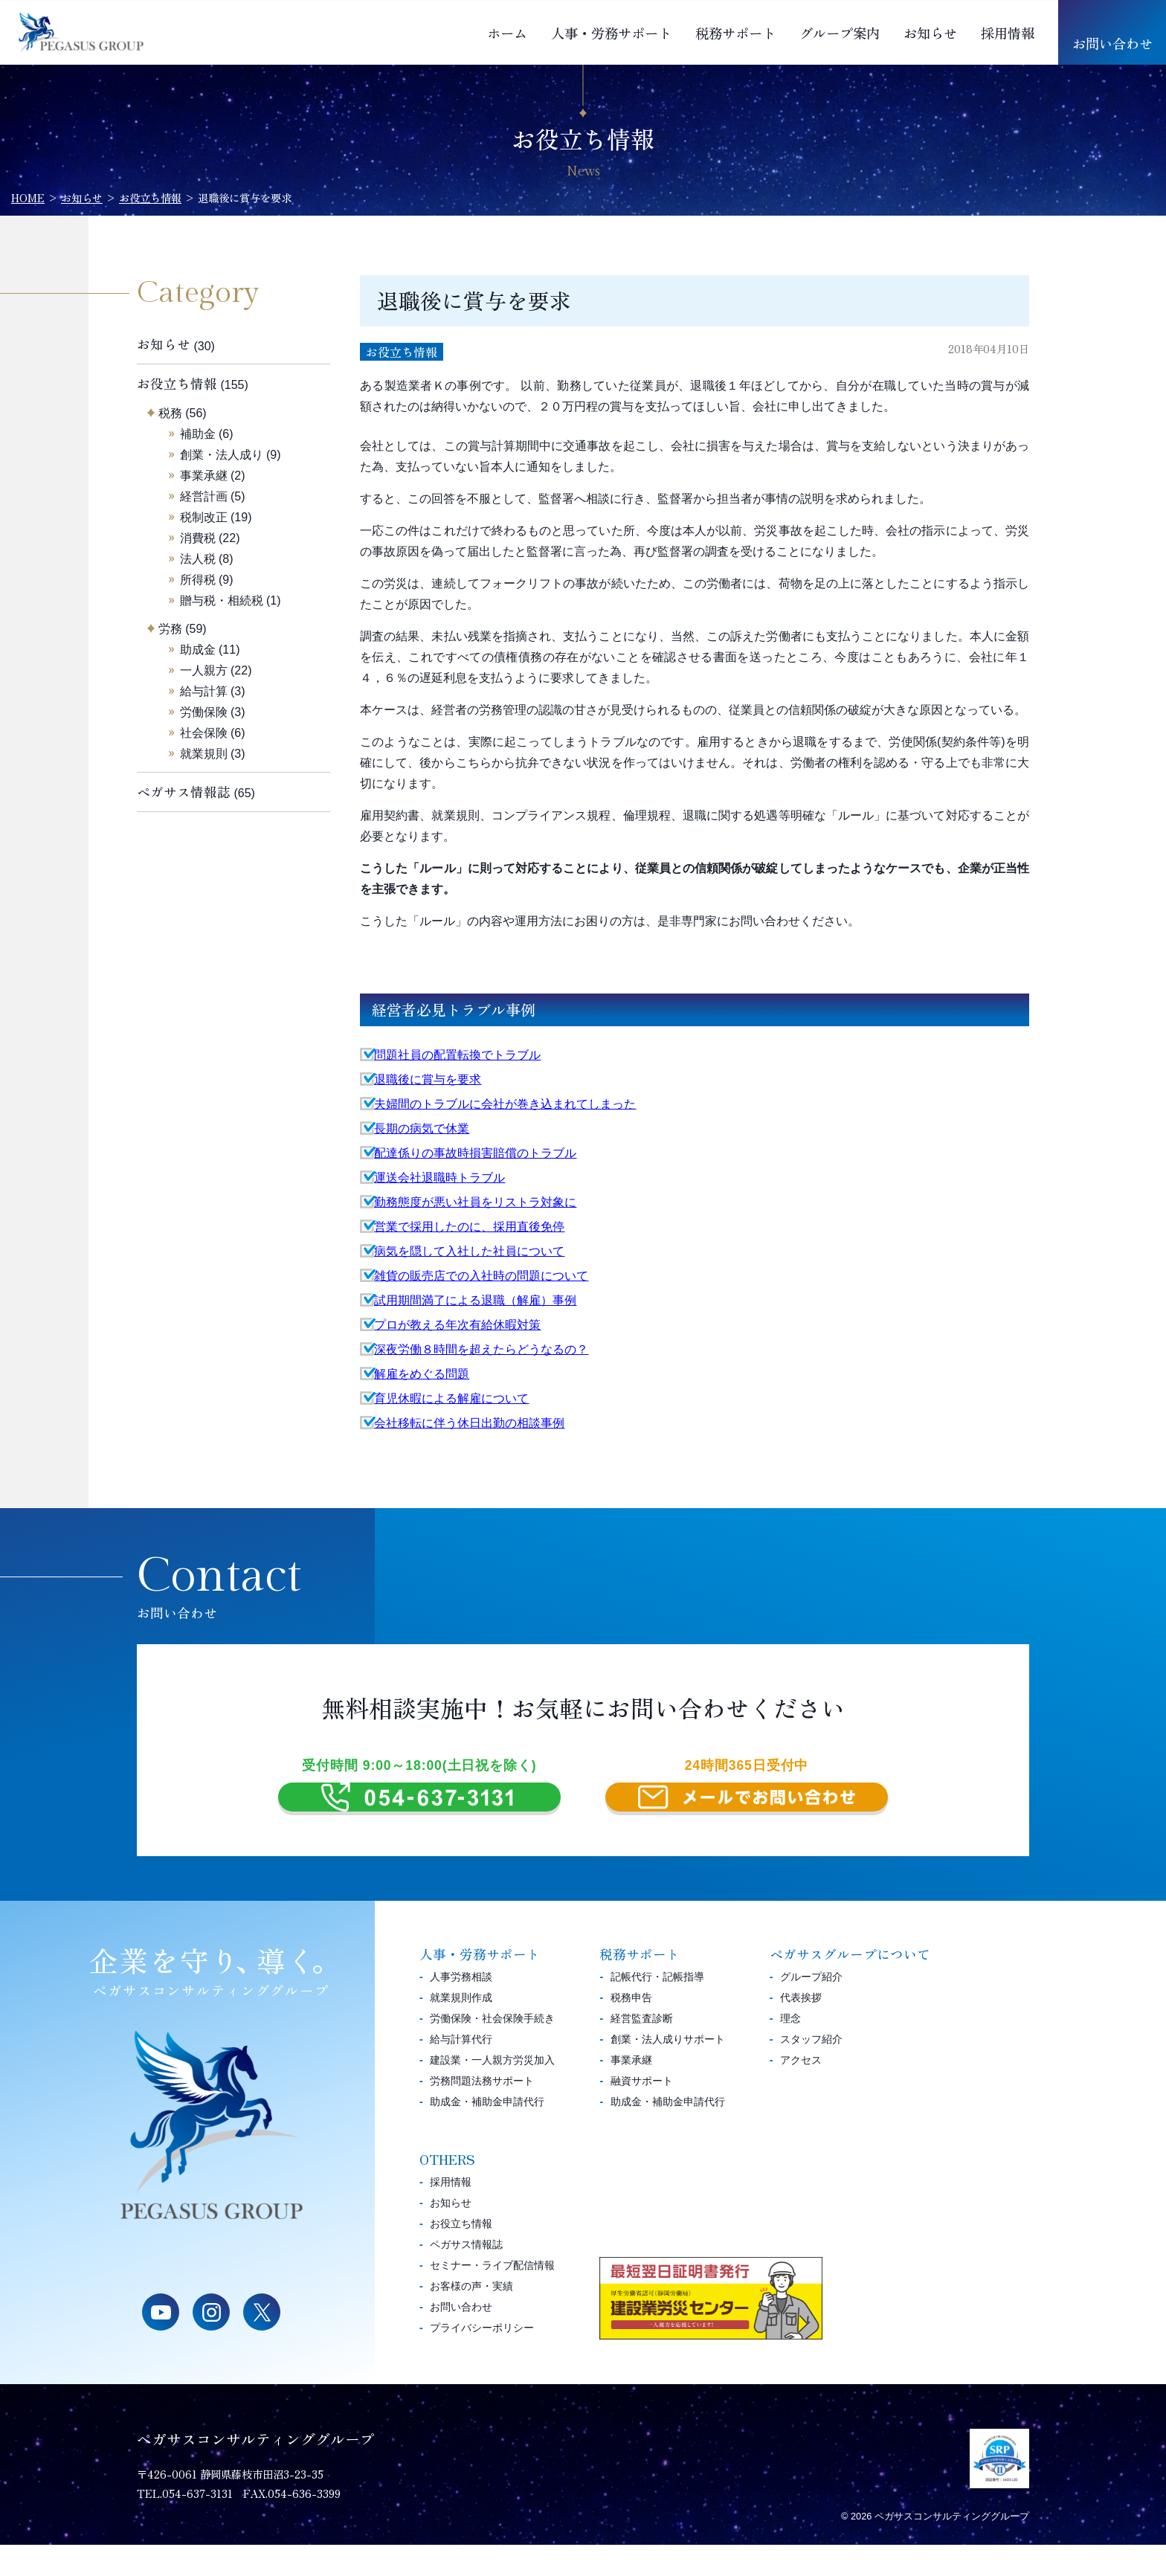  I want to click on 税制改正, so click(204, 517).